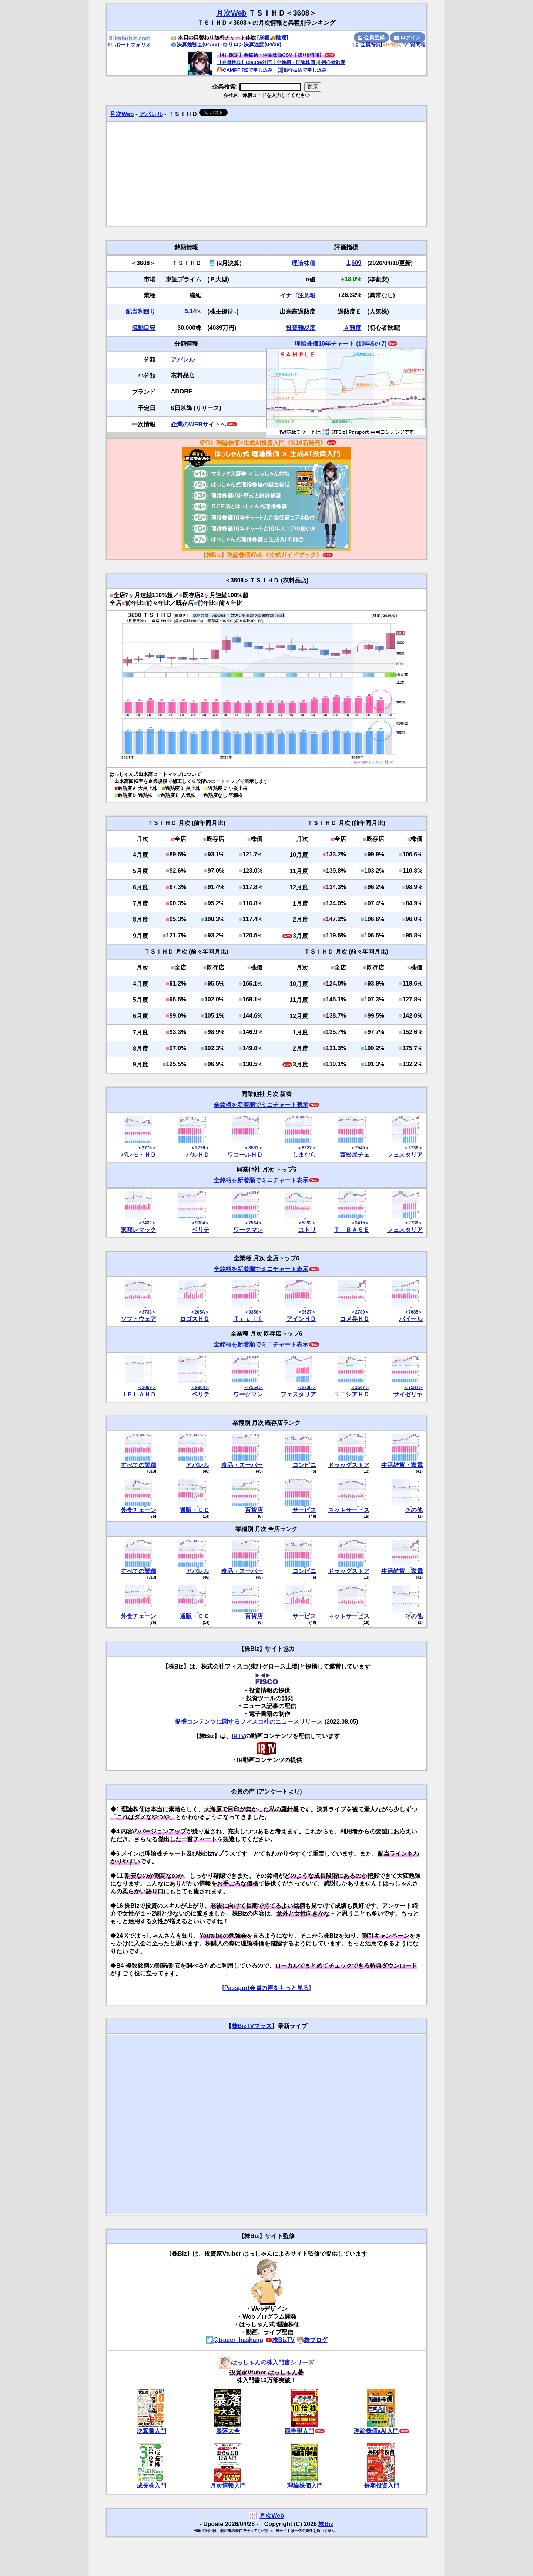 This screenshot has width=533, height=2576. I want to click on アインＨＤ, so click(301, 1319).